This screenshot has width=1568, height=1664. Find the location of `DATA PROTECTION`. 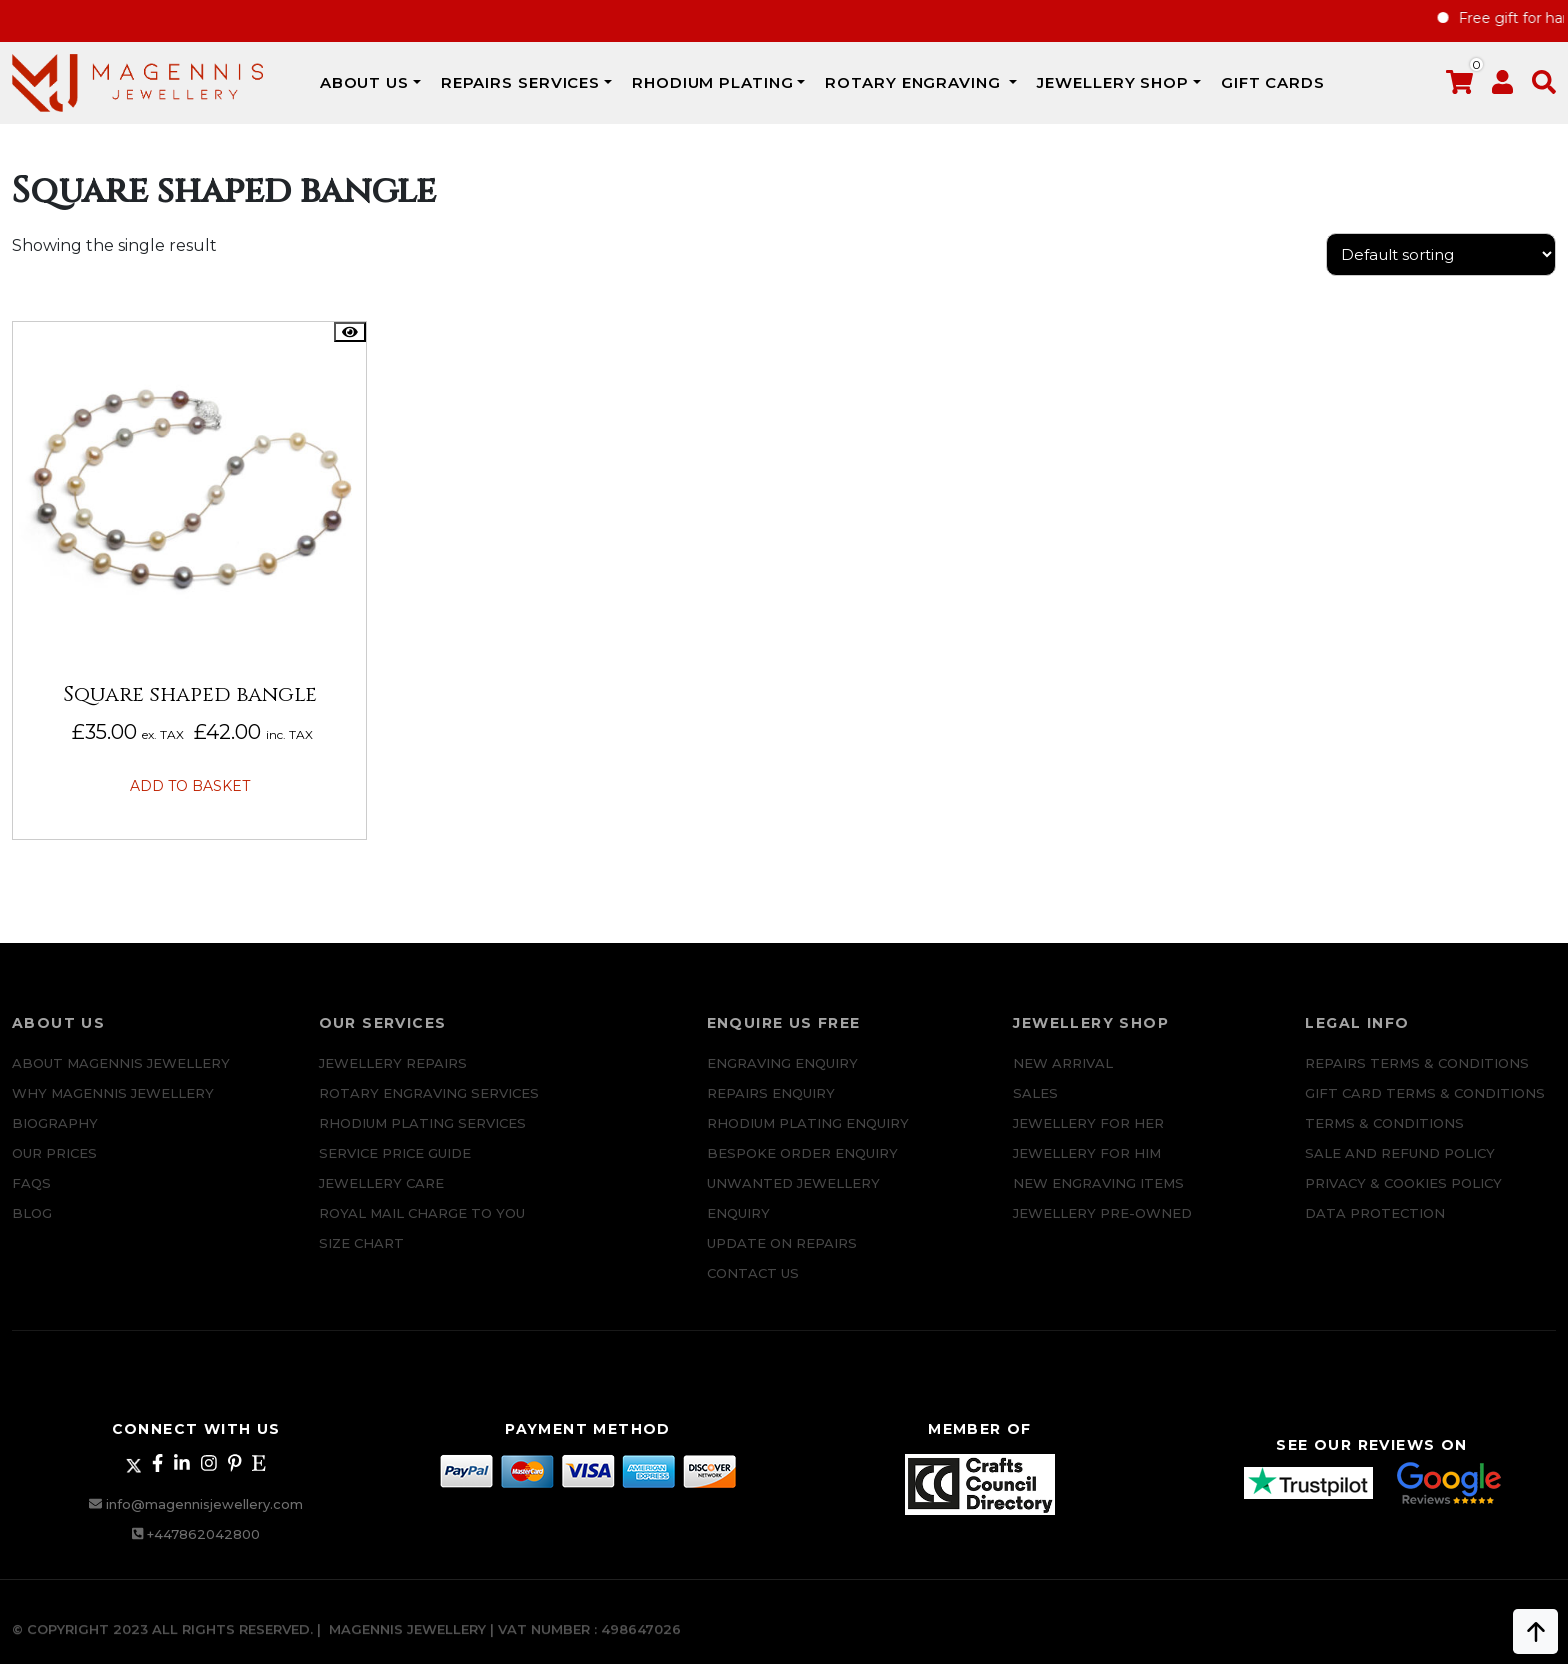

DATA PROTECTION is located at coordinates (1375, 1227).